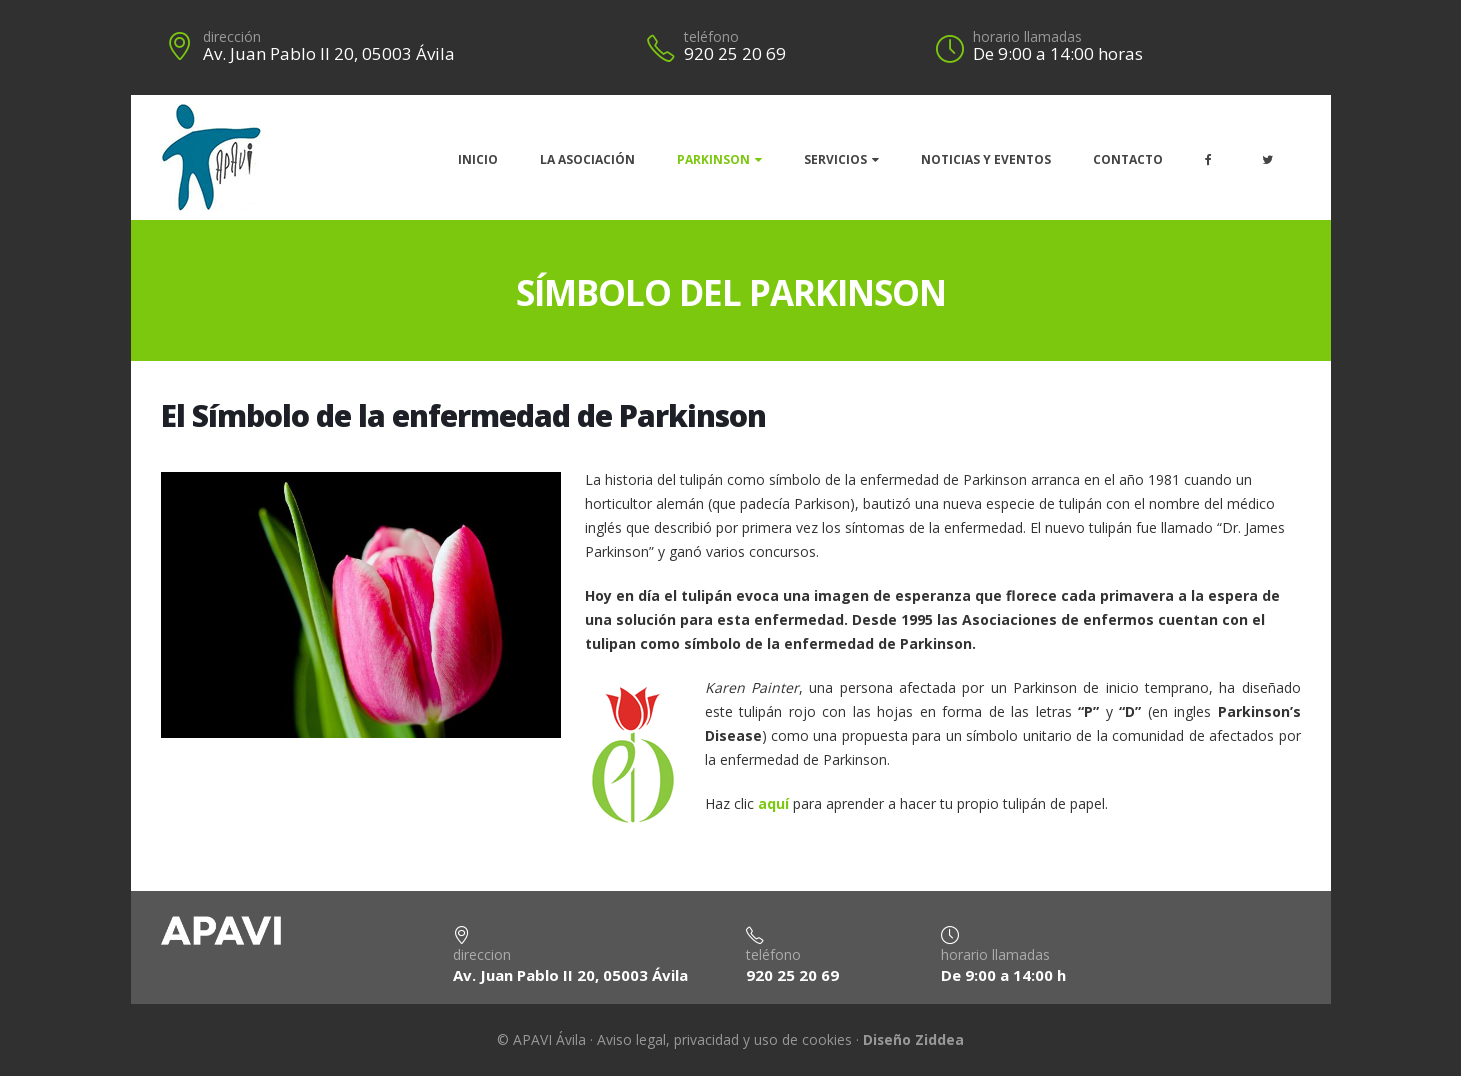 Image resolution: width=1461 pixels, height=1076 pixels. Describe the element at coordinates (587, 159) in the screenshot. I see `La Asociación` at that location.